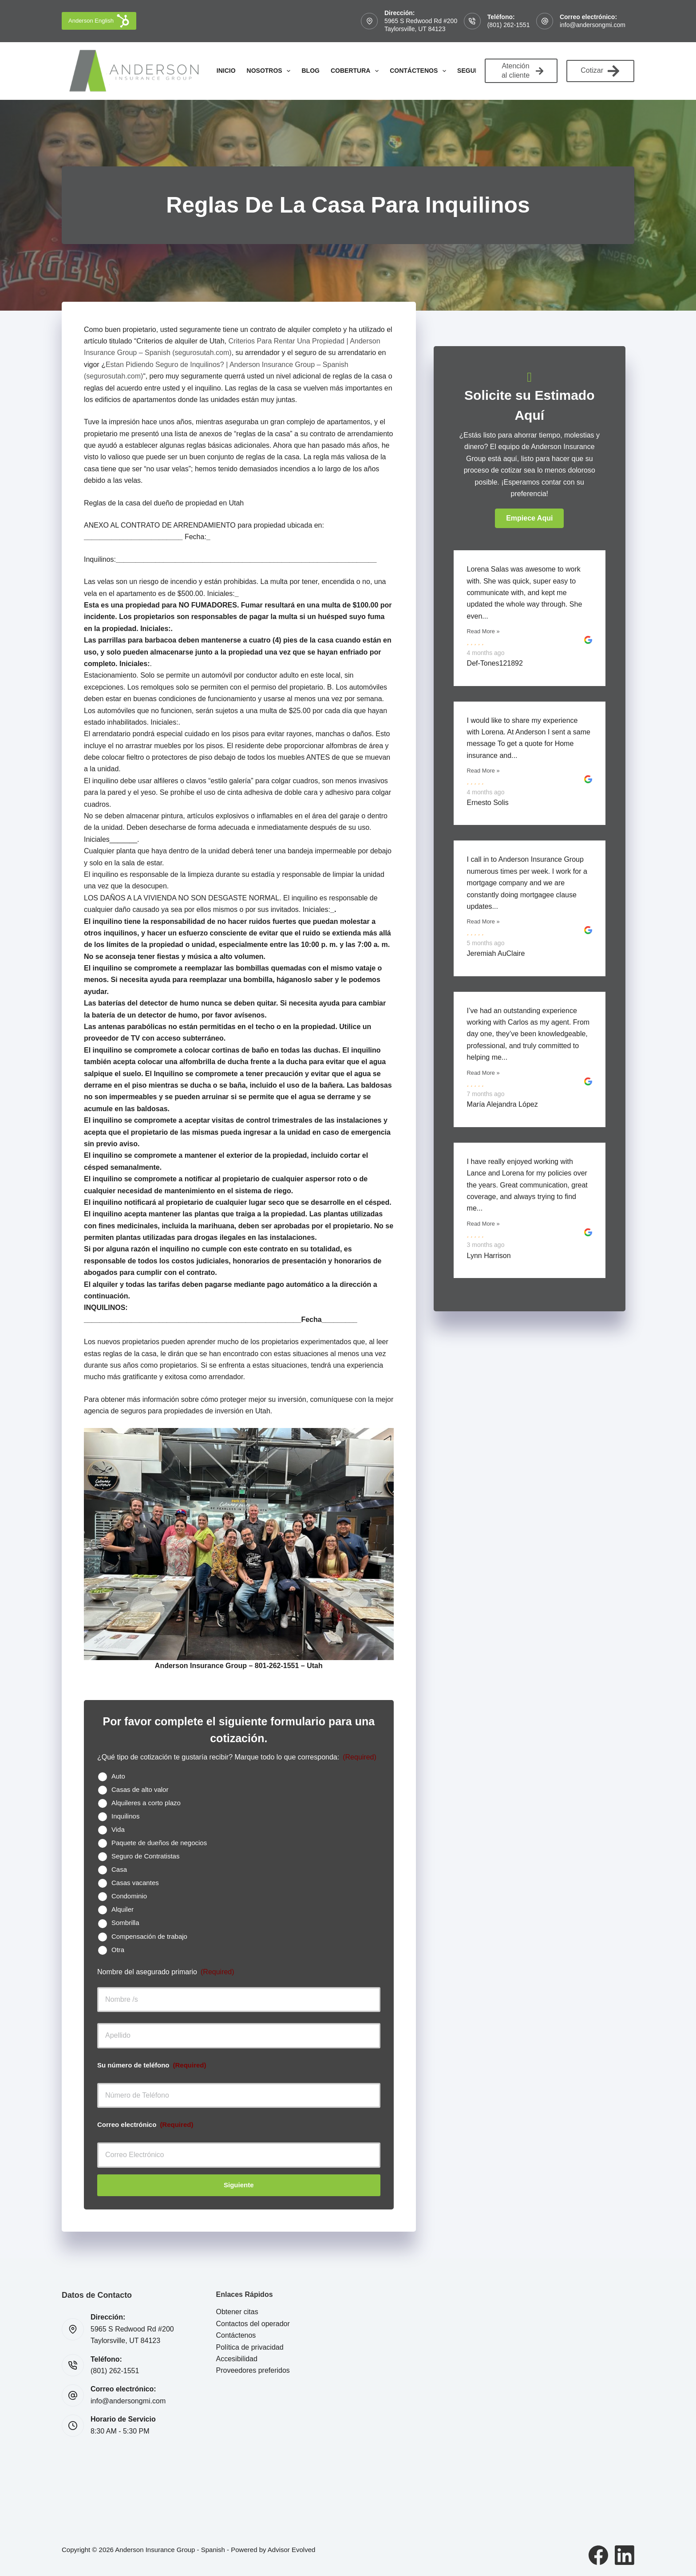 This screenshot has height=2576, width=696. What do you see at coordinates (135, 1882) in the screenshot?
I see `Casas vacantes` at bounding box center [135, 1882].